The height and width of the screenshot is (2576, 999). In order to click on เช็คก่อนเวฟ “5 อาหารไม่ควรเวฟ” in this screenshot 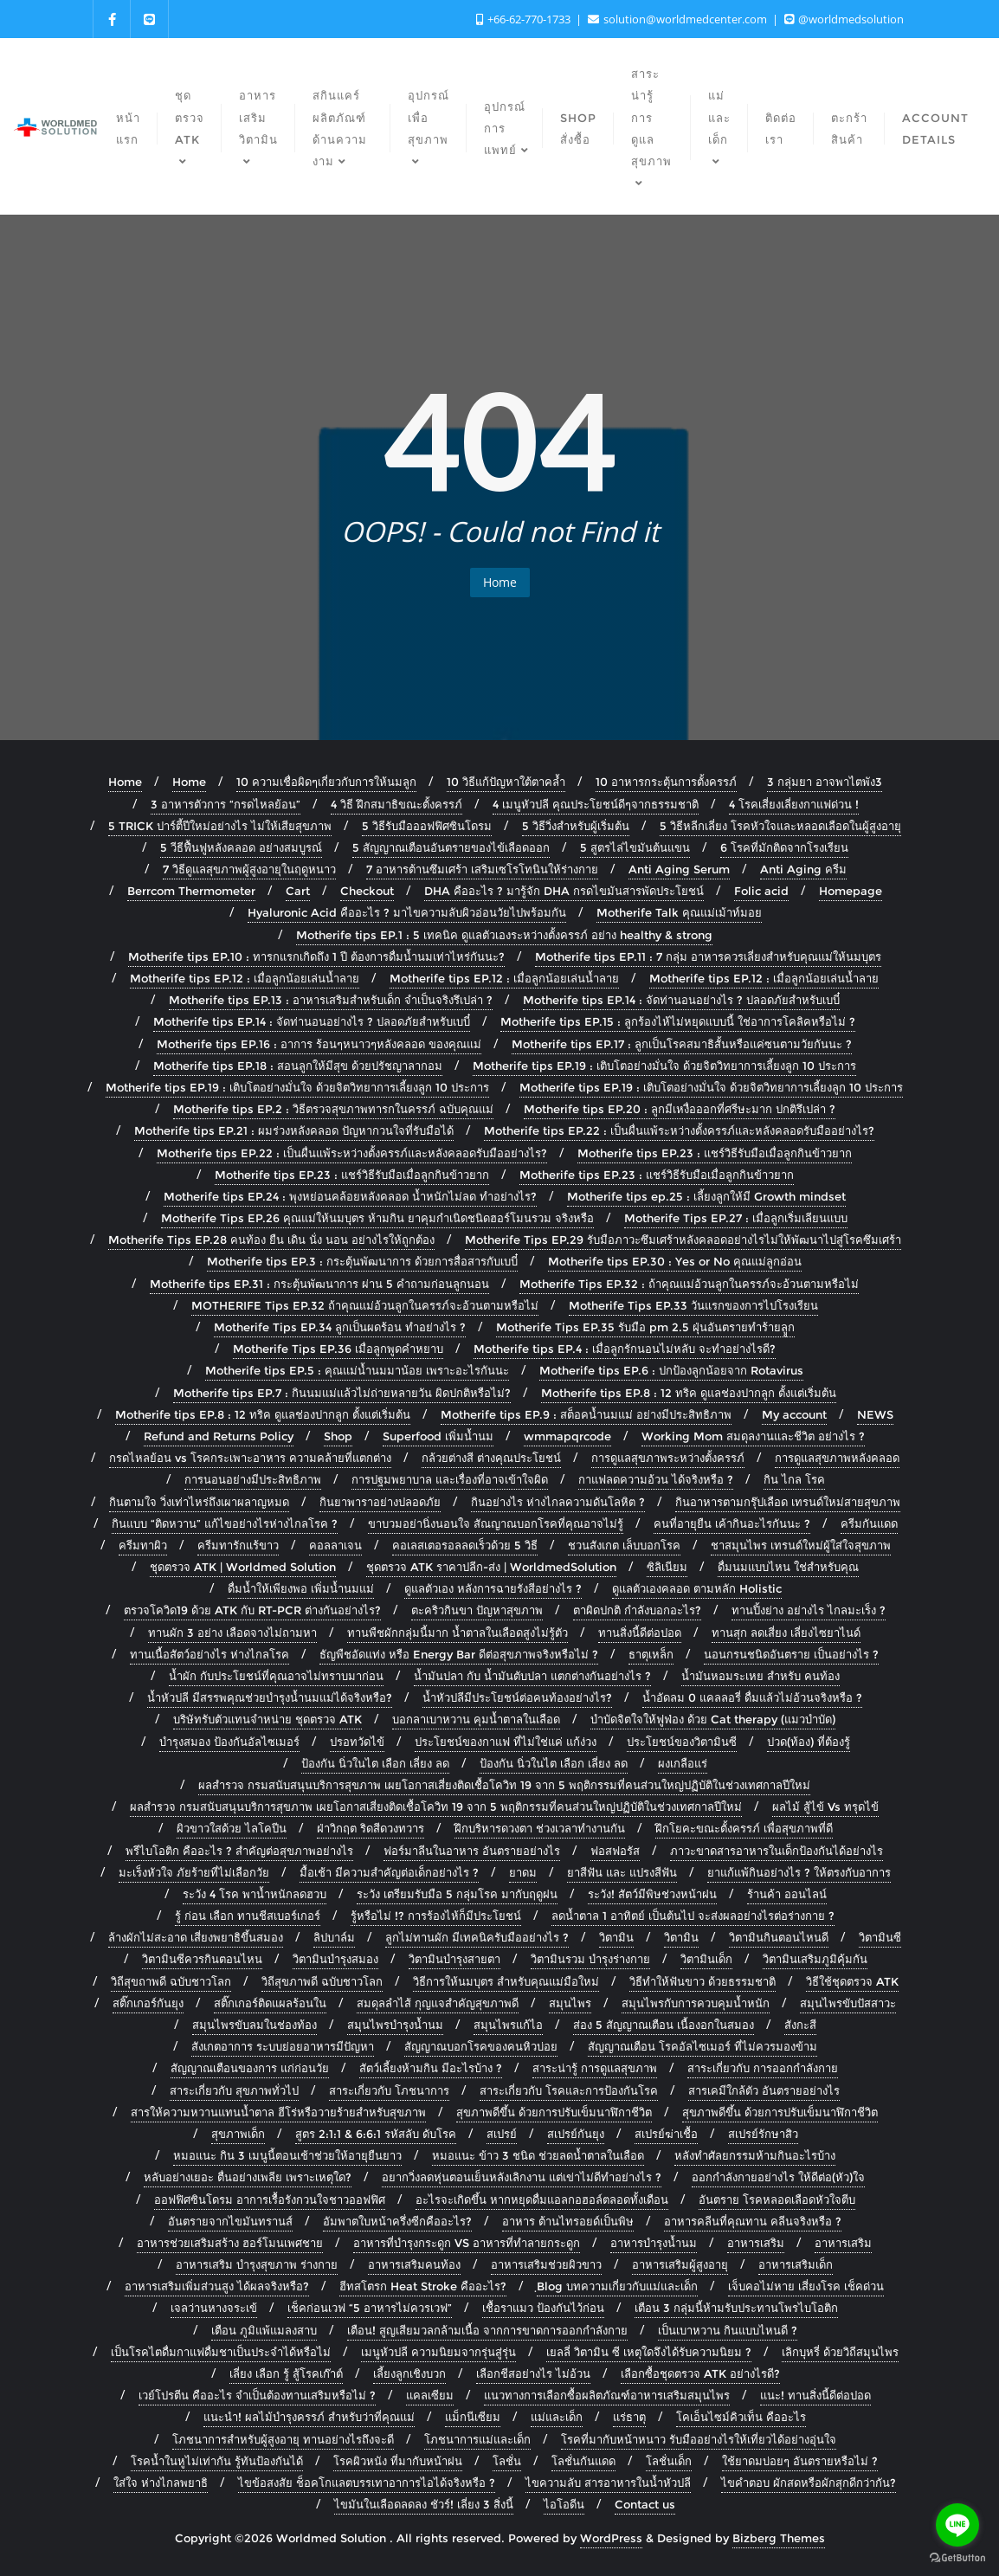, I will do `click(369, 2308)`.